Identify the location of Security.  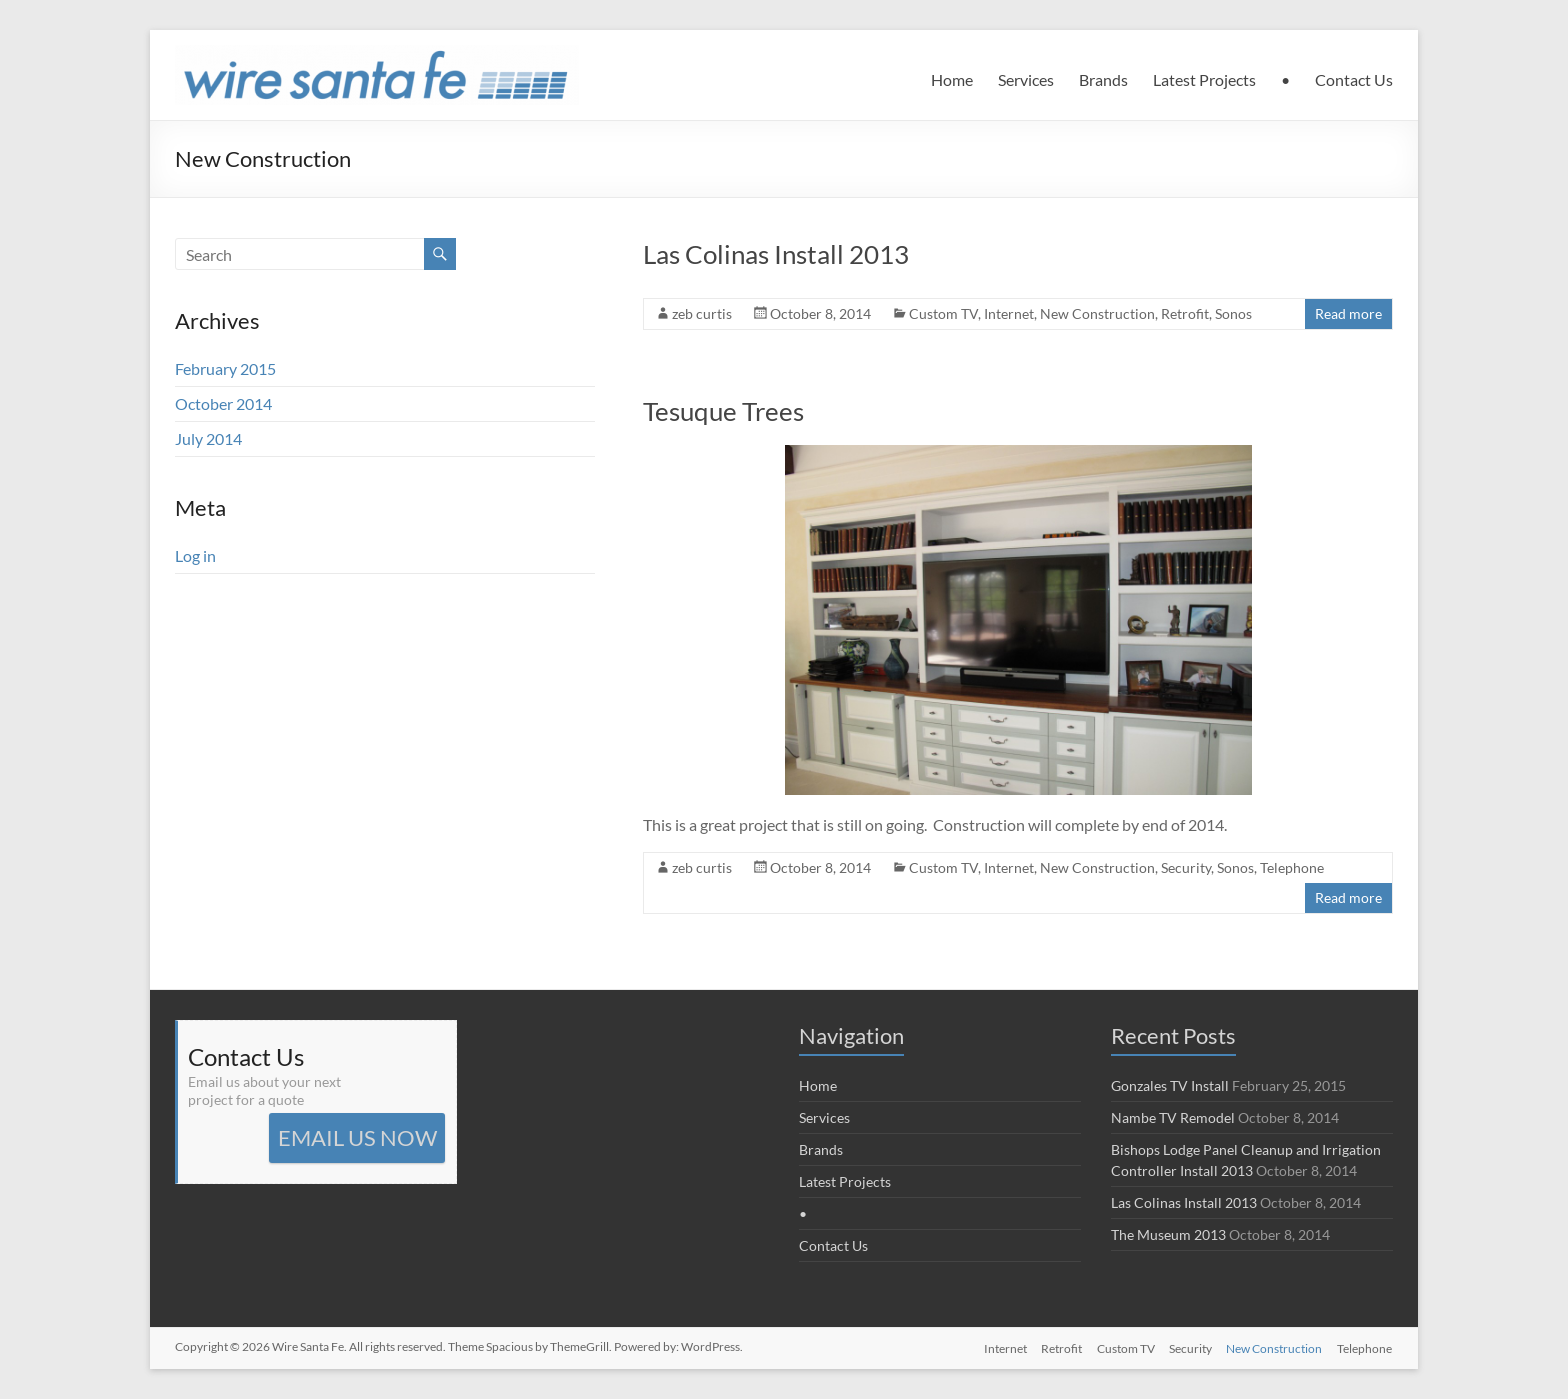
(1186, 867).